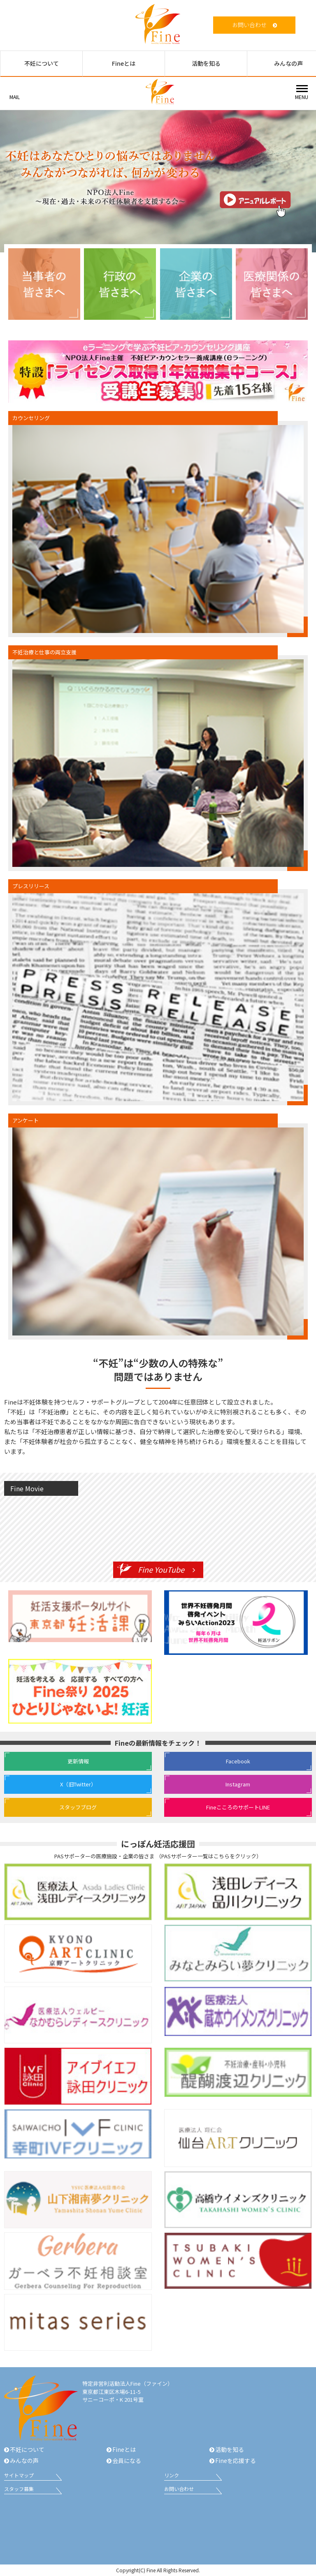  Describe the element at coordinates (24, 2460) in the screenshot. I see `みんなの声` at that location.